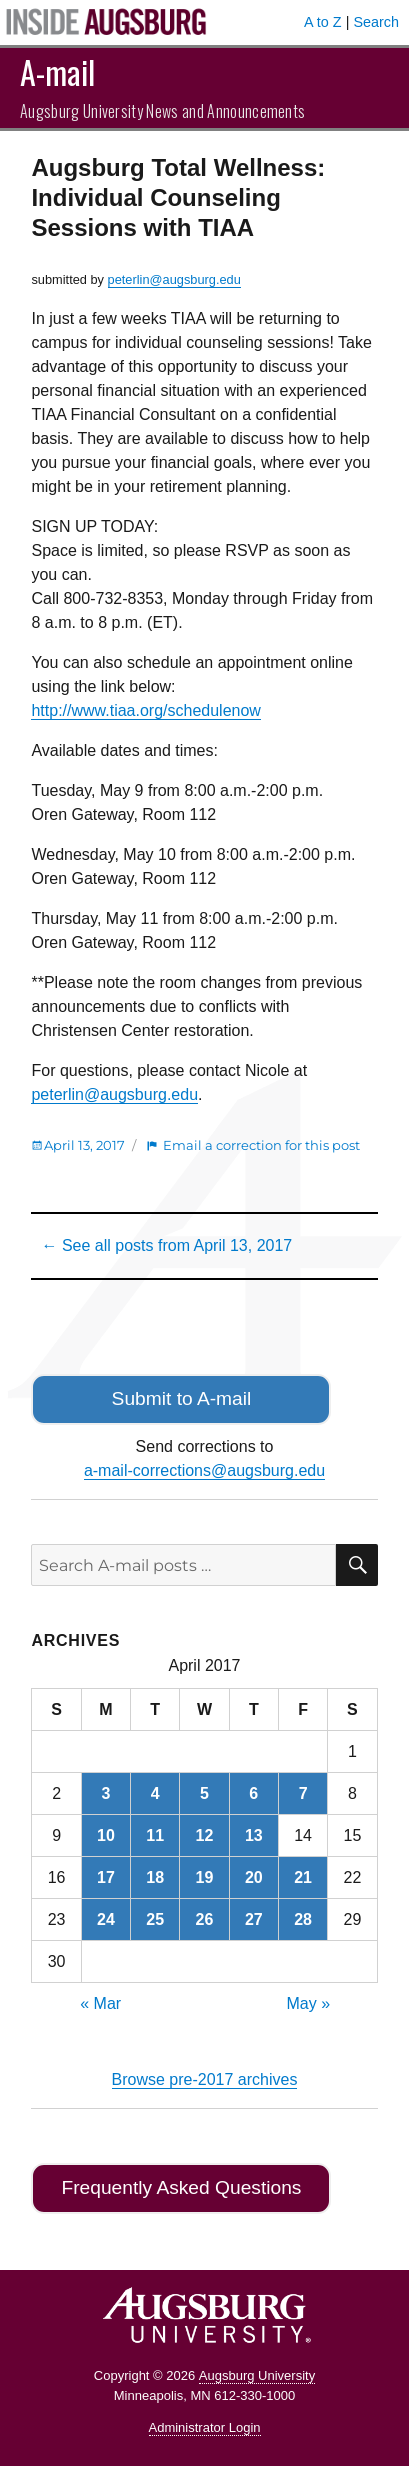 This screenshot has width=409, height=2466. What do you see at coordinates (181, 2187) in the screenshot?
I see `Frequently Asked Questions` at bounding box center [181, 2187].